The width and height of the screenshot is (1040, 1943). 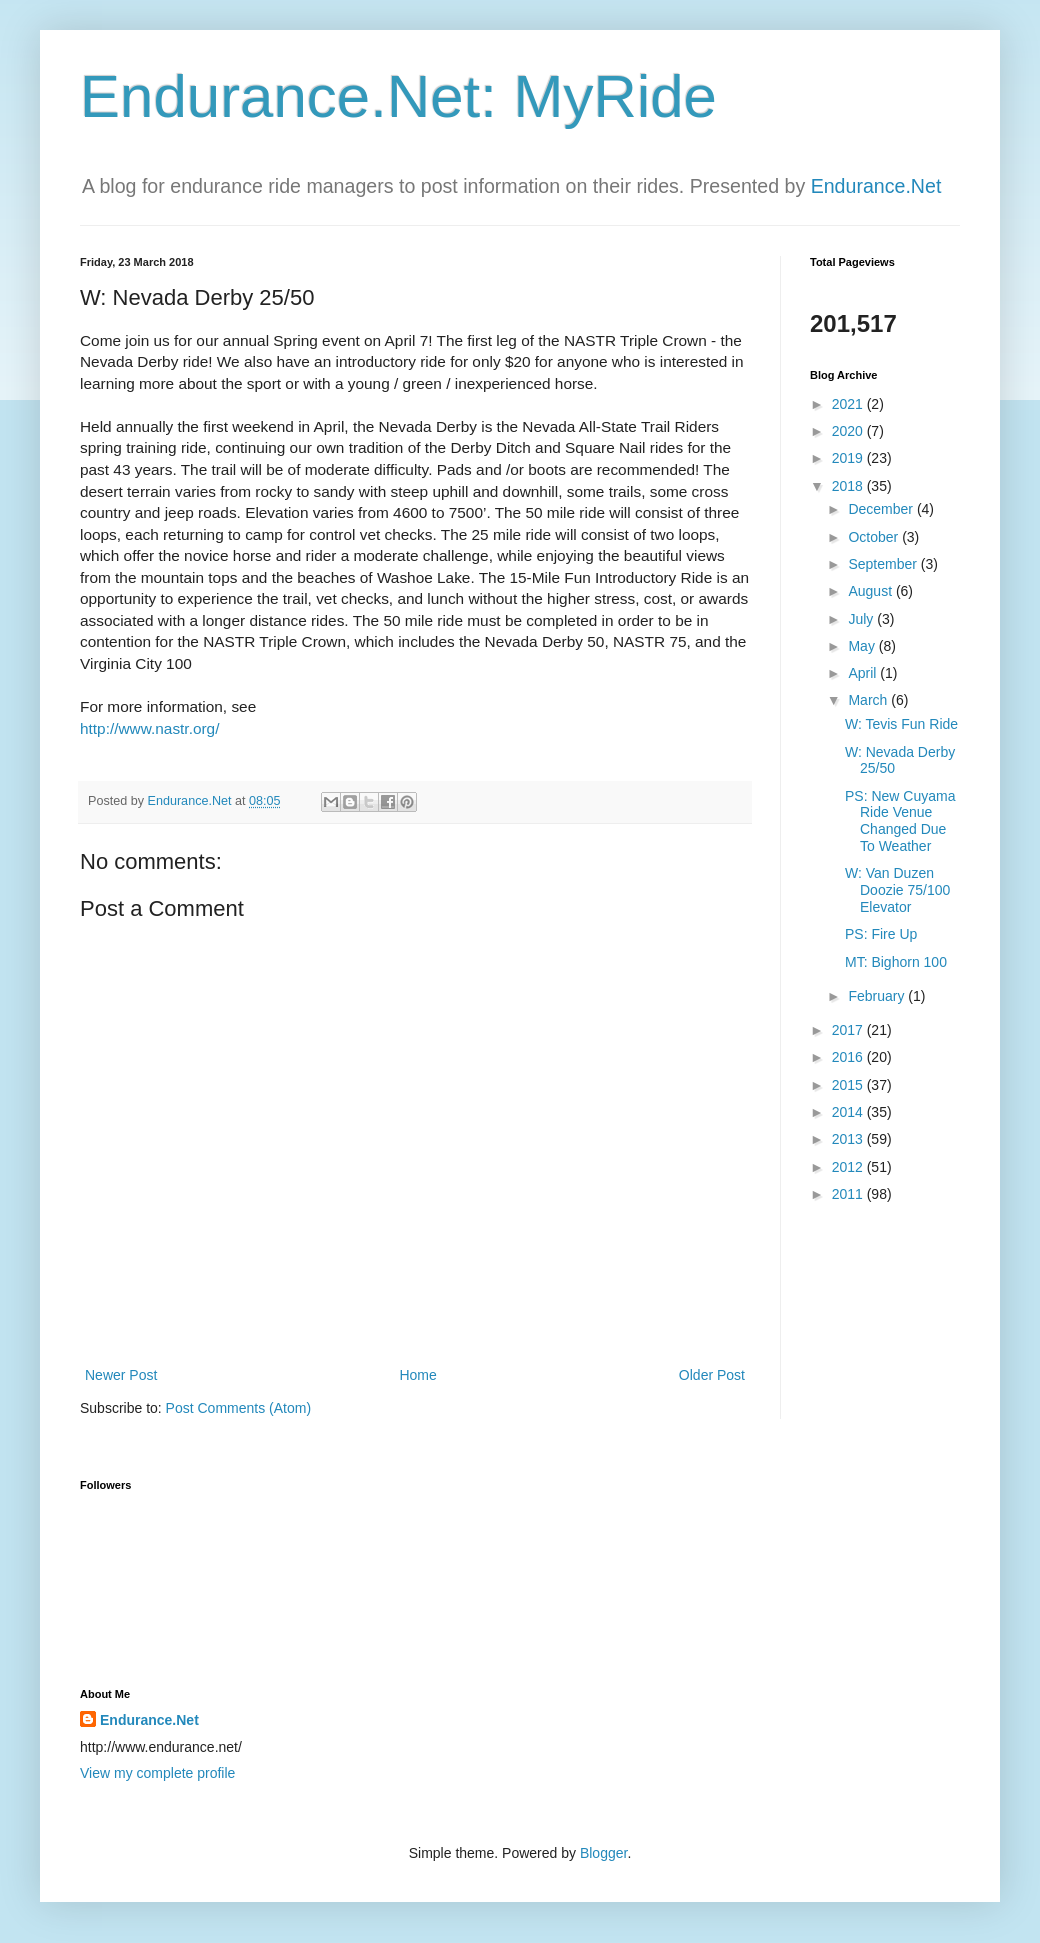 What do you see at coordinates (862, 619) in the screenshot?
I see `July` at bounding box center [862, 619].